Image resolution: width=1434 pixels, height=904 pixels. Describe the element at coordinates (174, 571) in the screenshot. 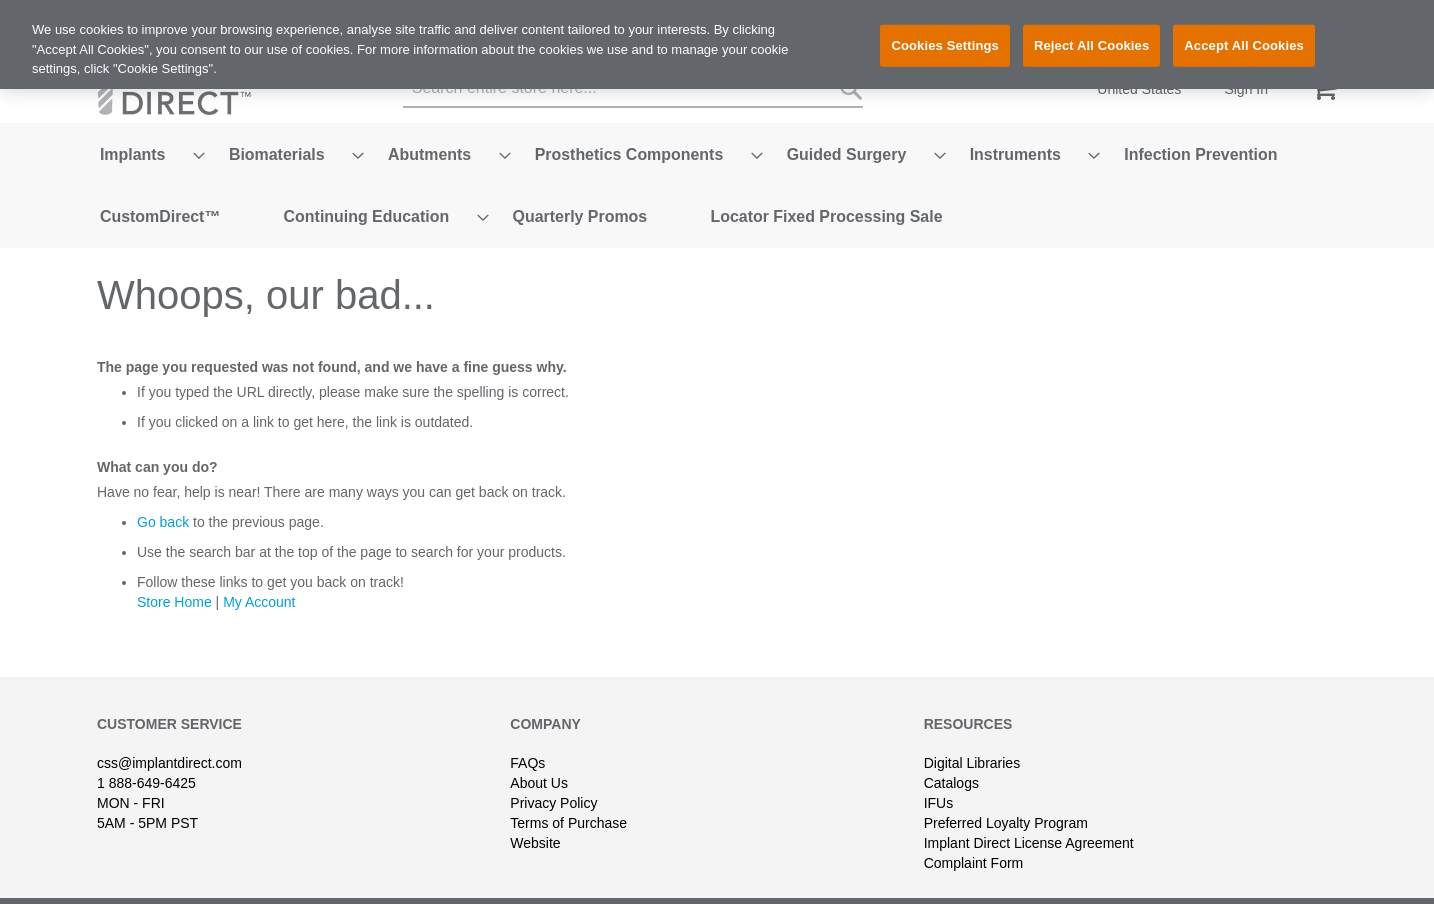

I see `Store Home` at that location.